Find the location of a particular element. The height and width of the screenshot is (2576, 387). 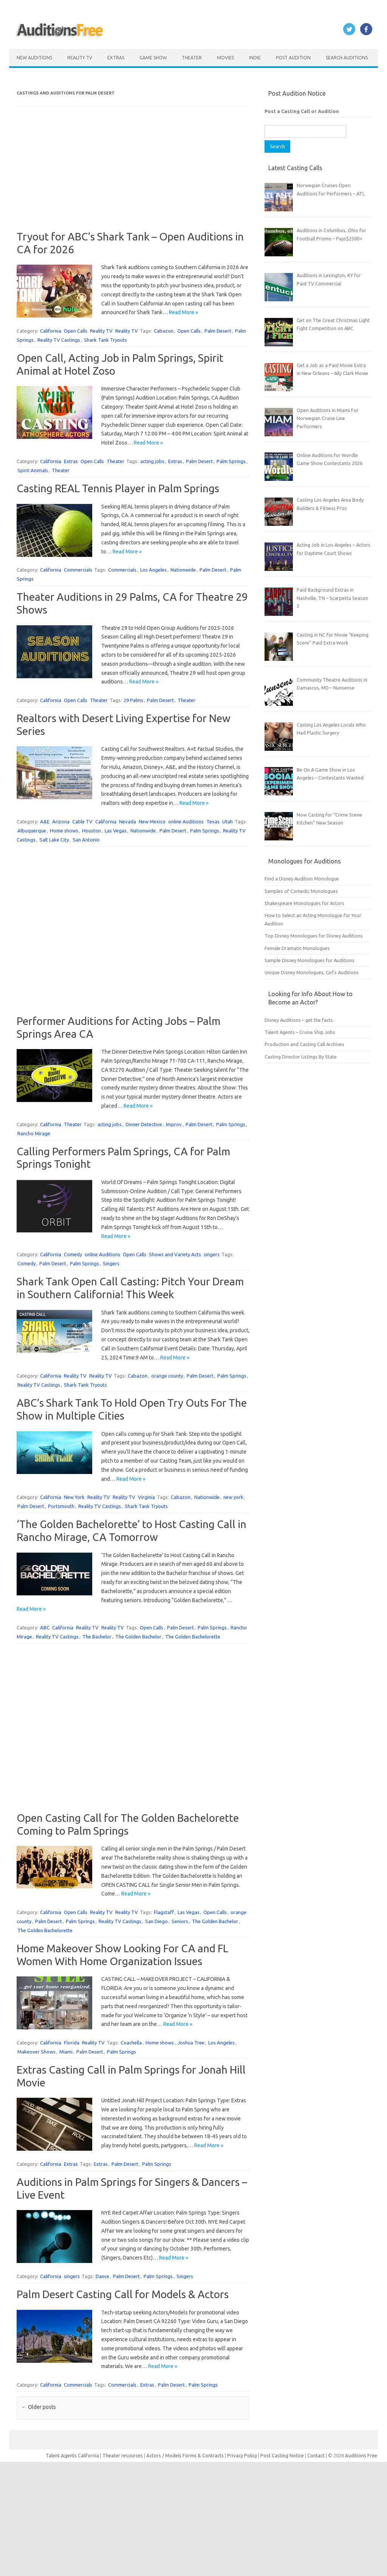

Cable TV is located at coordinates (82, 821).